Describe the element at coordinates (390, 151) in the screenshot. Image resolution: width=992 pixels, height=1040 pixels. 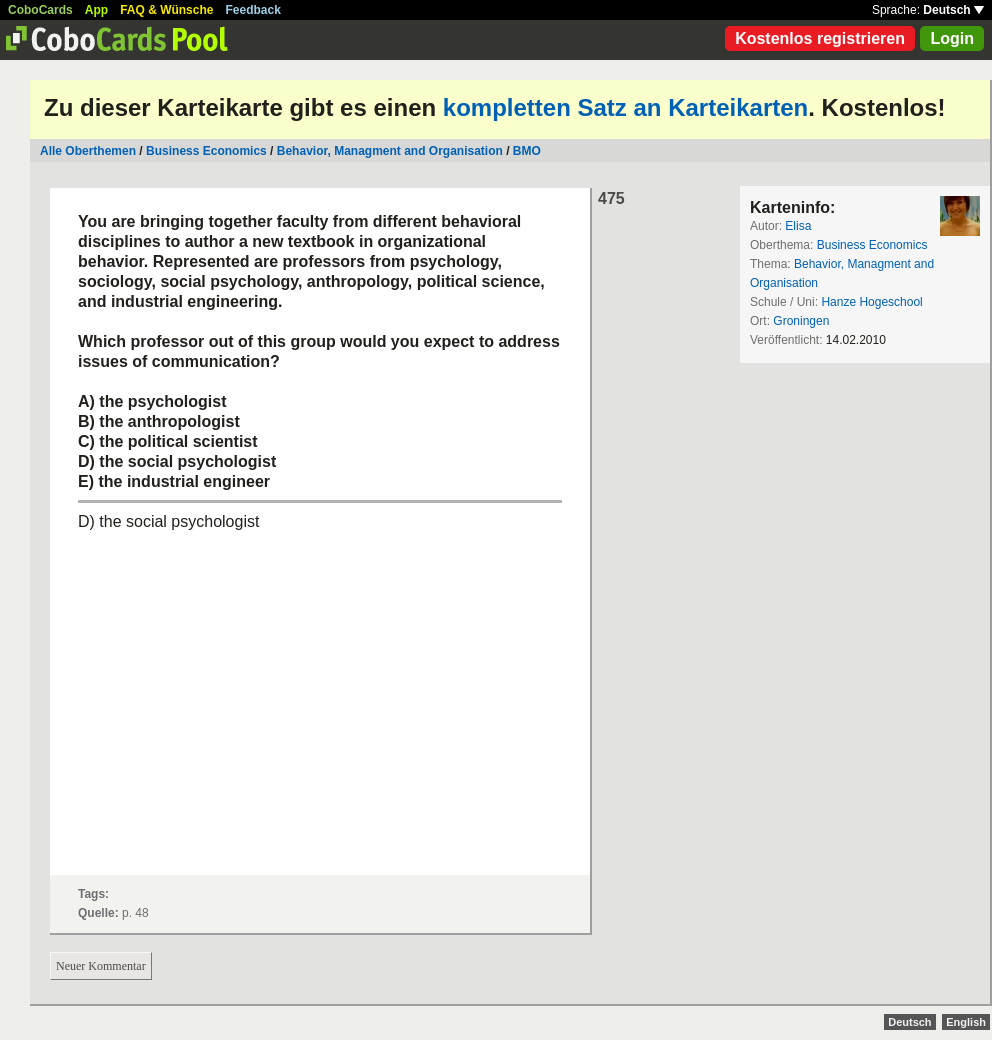
I see `Behavior, Managment and Organisation` at that location.